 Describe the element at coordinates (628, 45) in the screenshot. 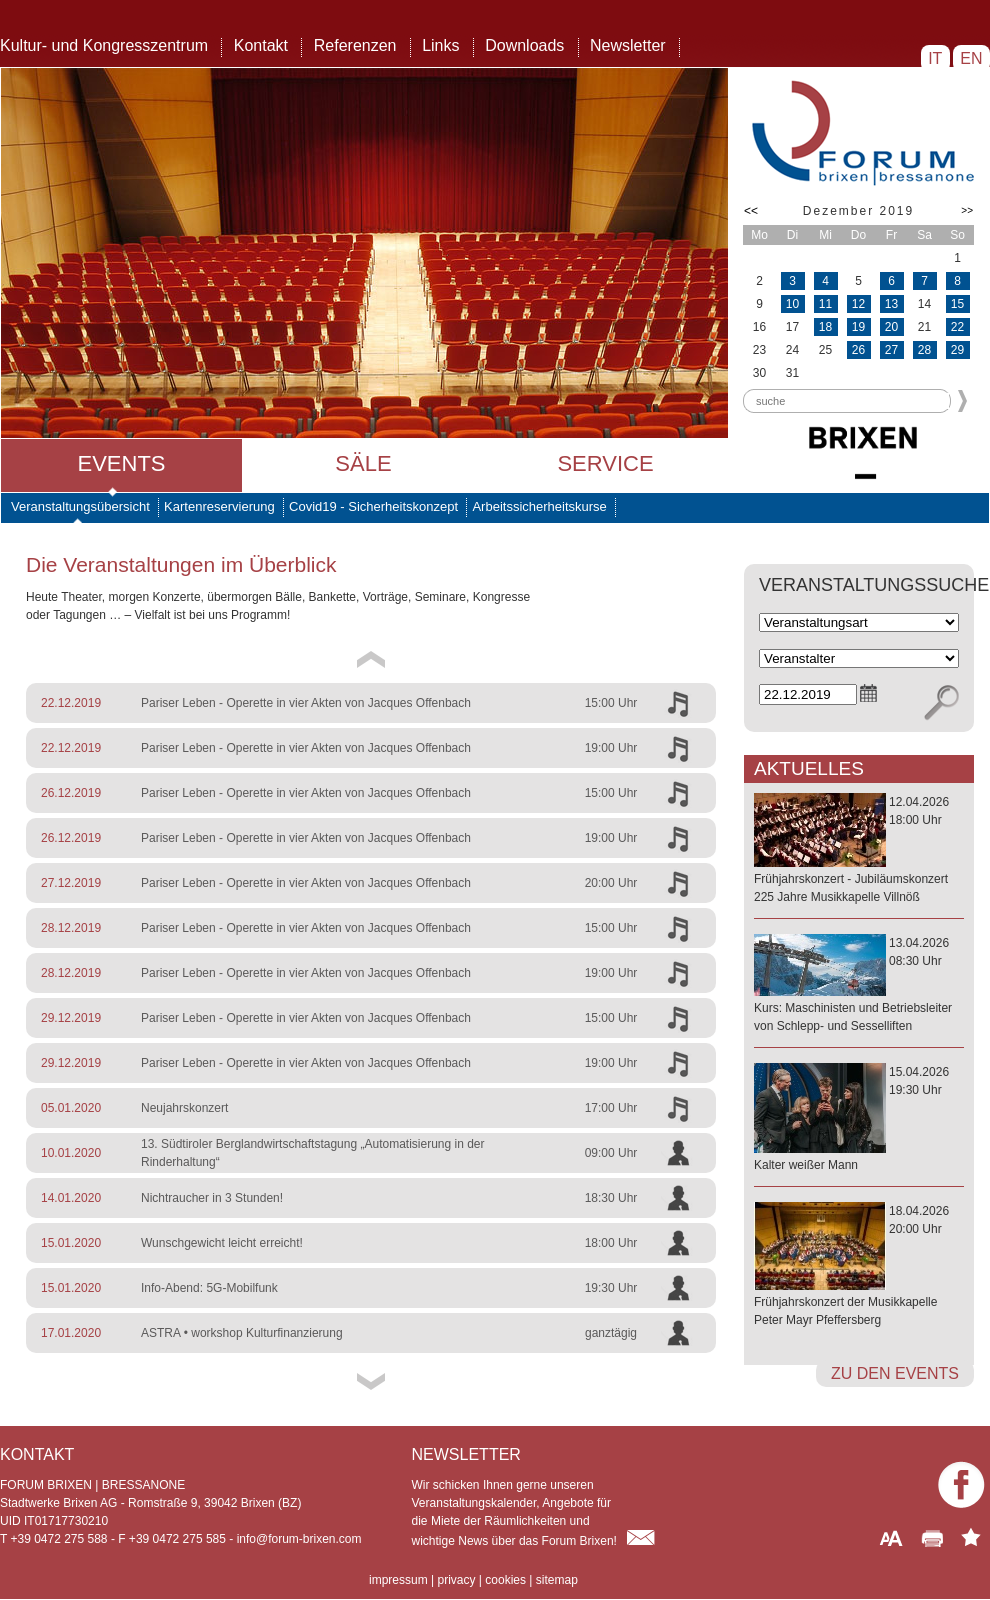

I see `Newsletter` at that location.